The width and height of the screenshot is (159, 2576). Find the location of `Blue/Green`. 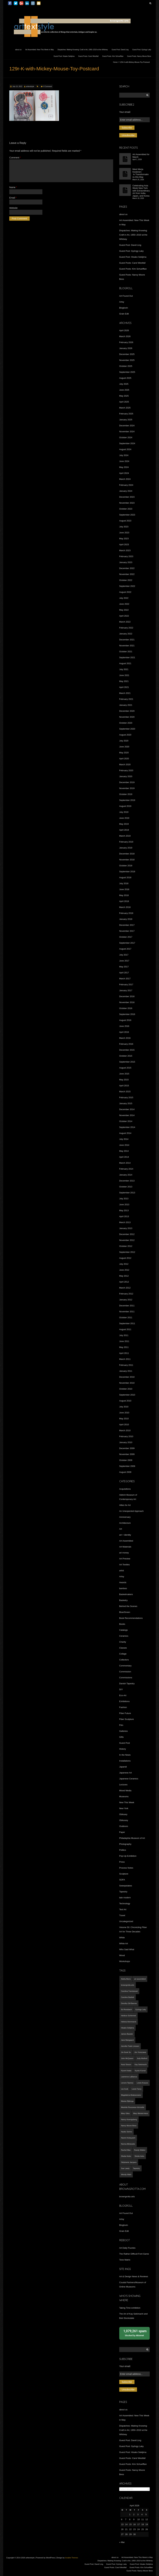

Blue/Green is located at coordinates (124, 1612).